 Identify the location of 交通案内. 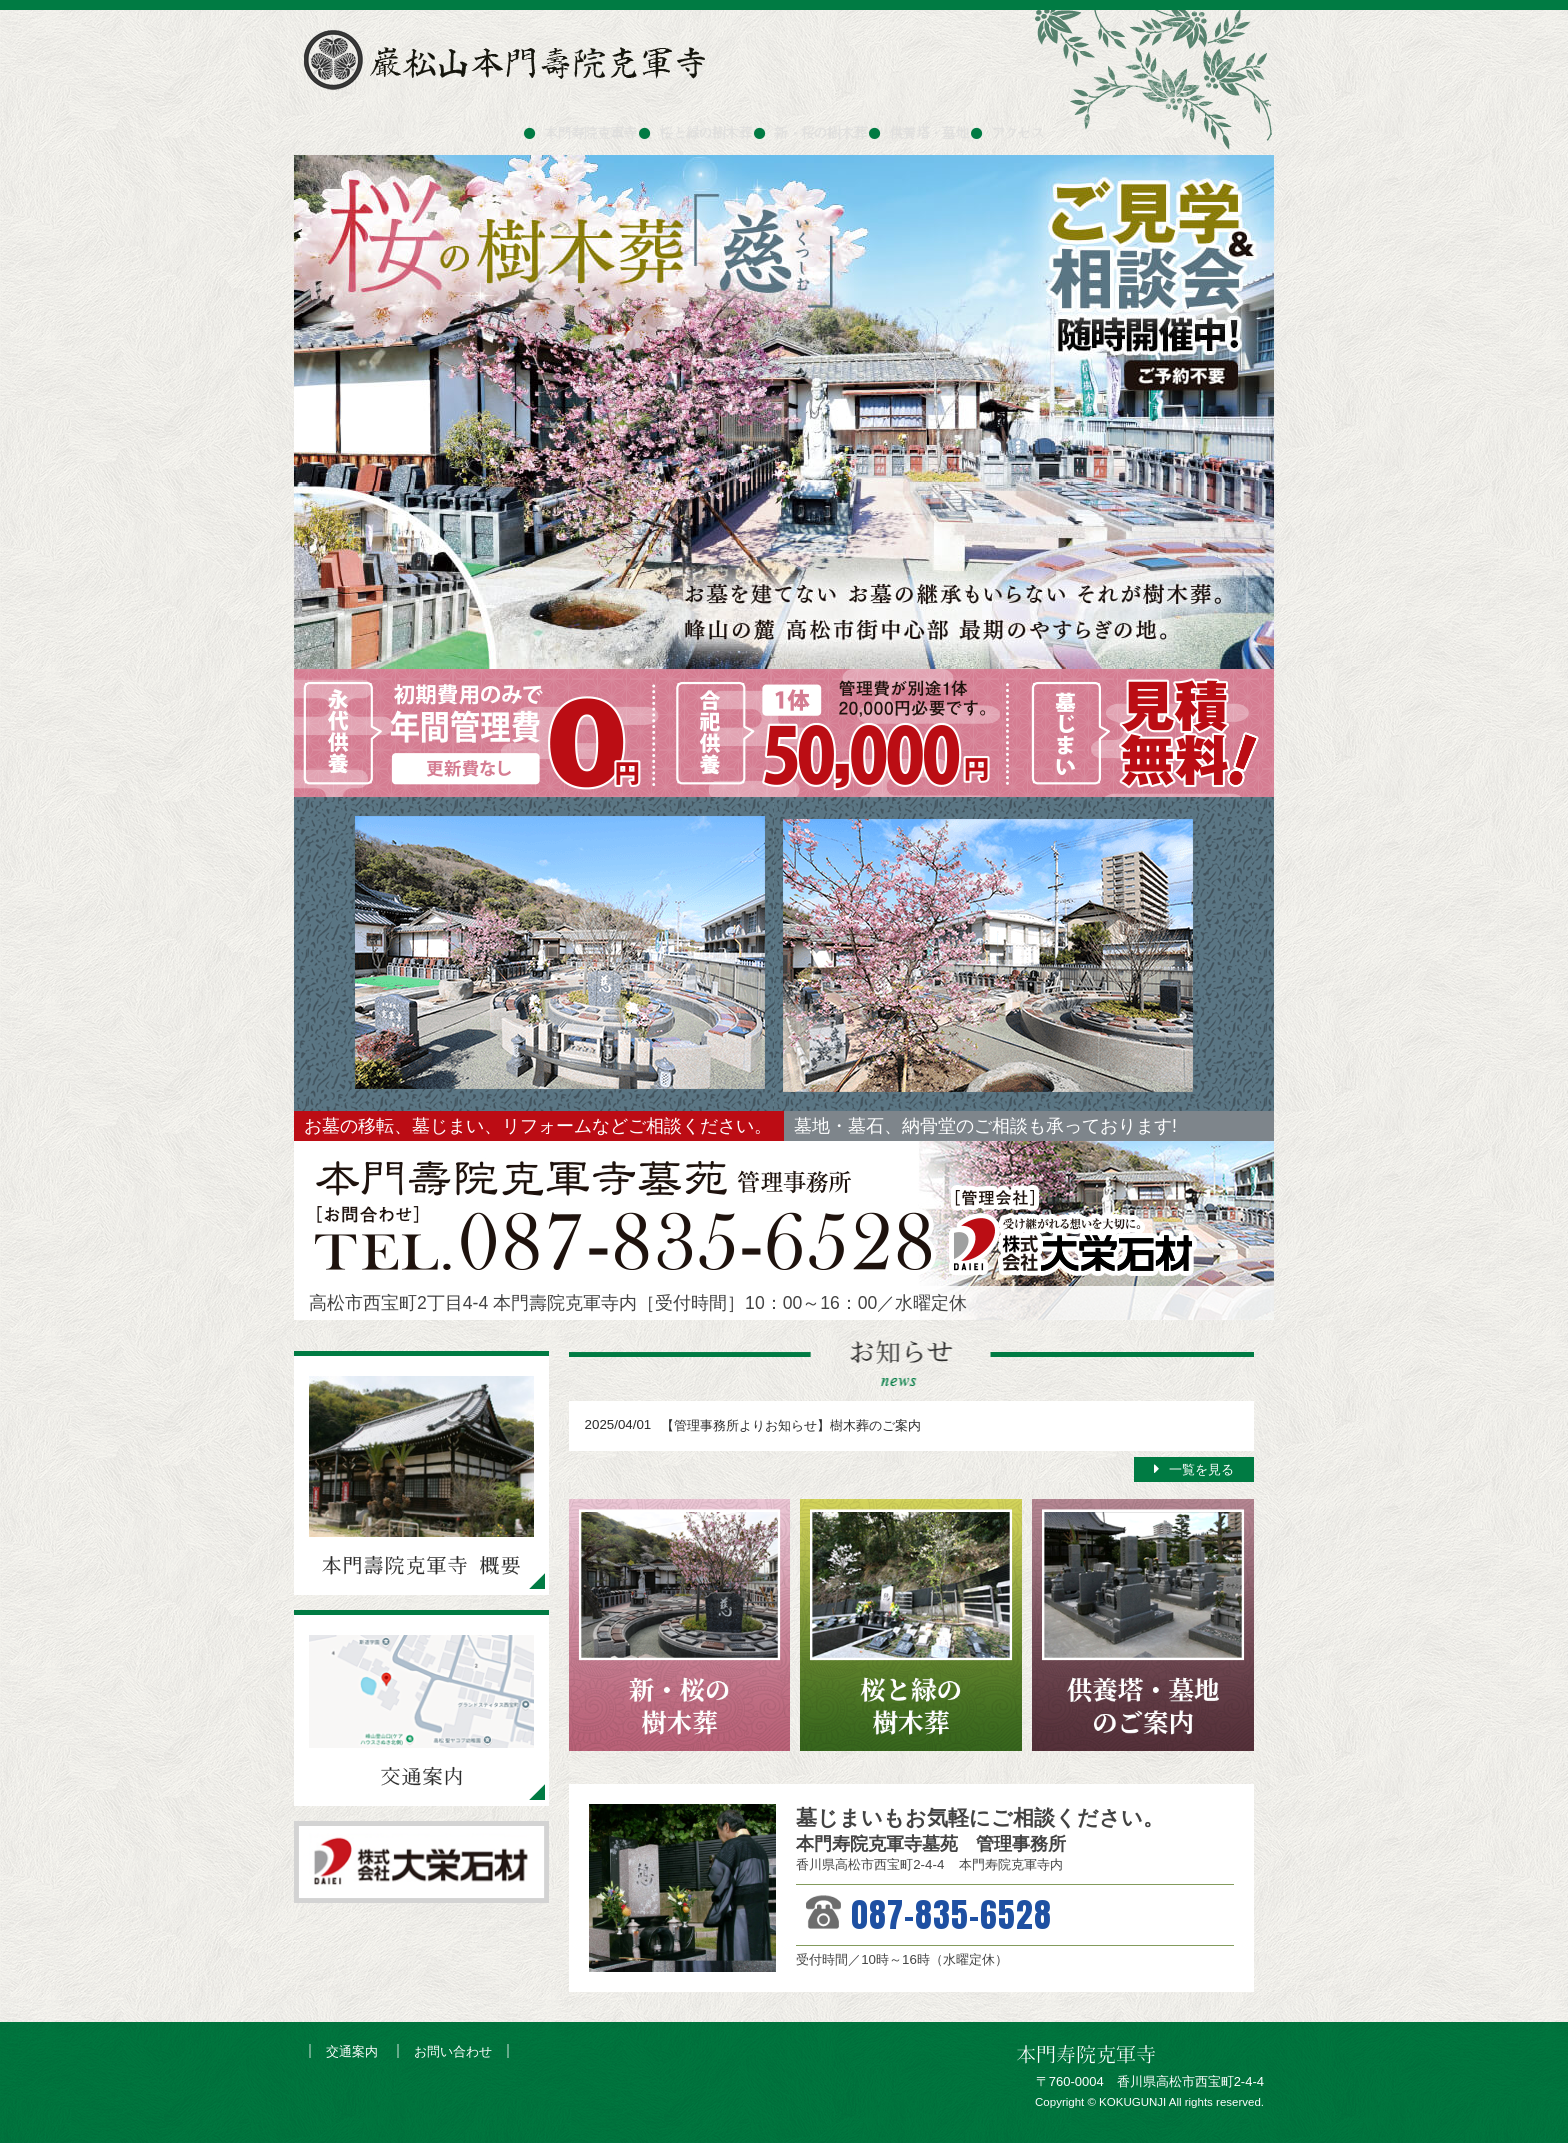
(352, 2051).